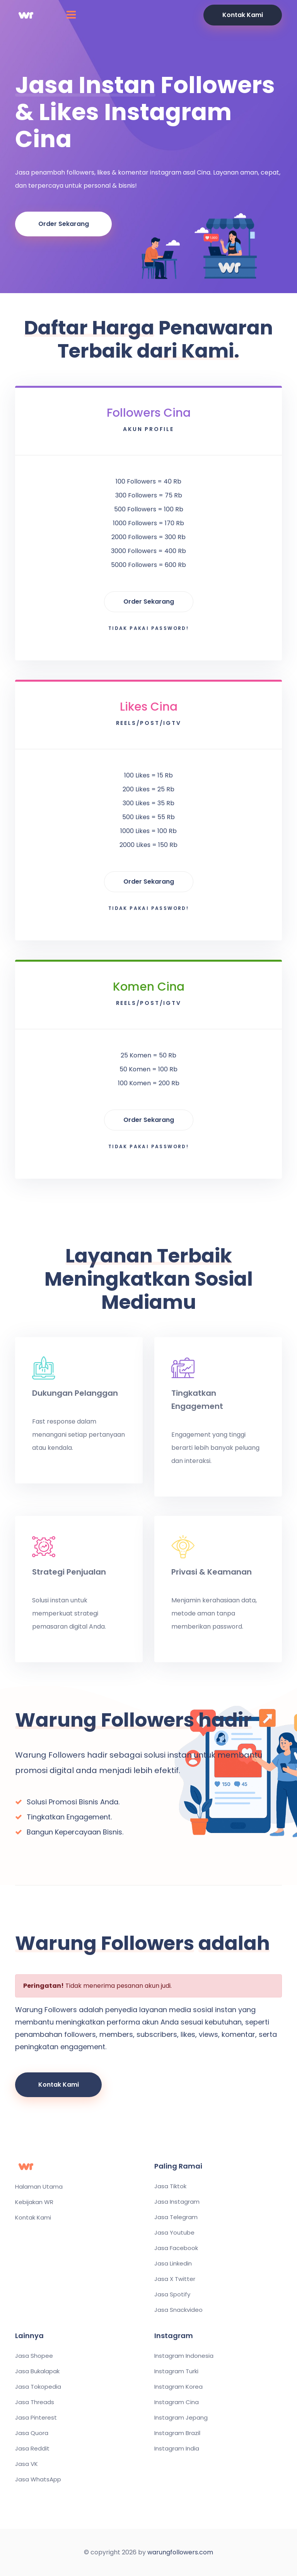  I want to click on Jasa VK, so click(26, 2464).